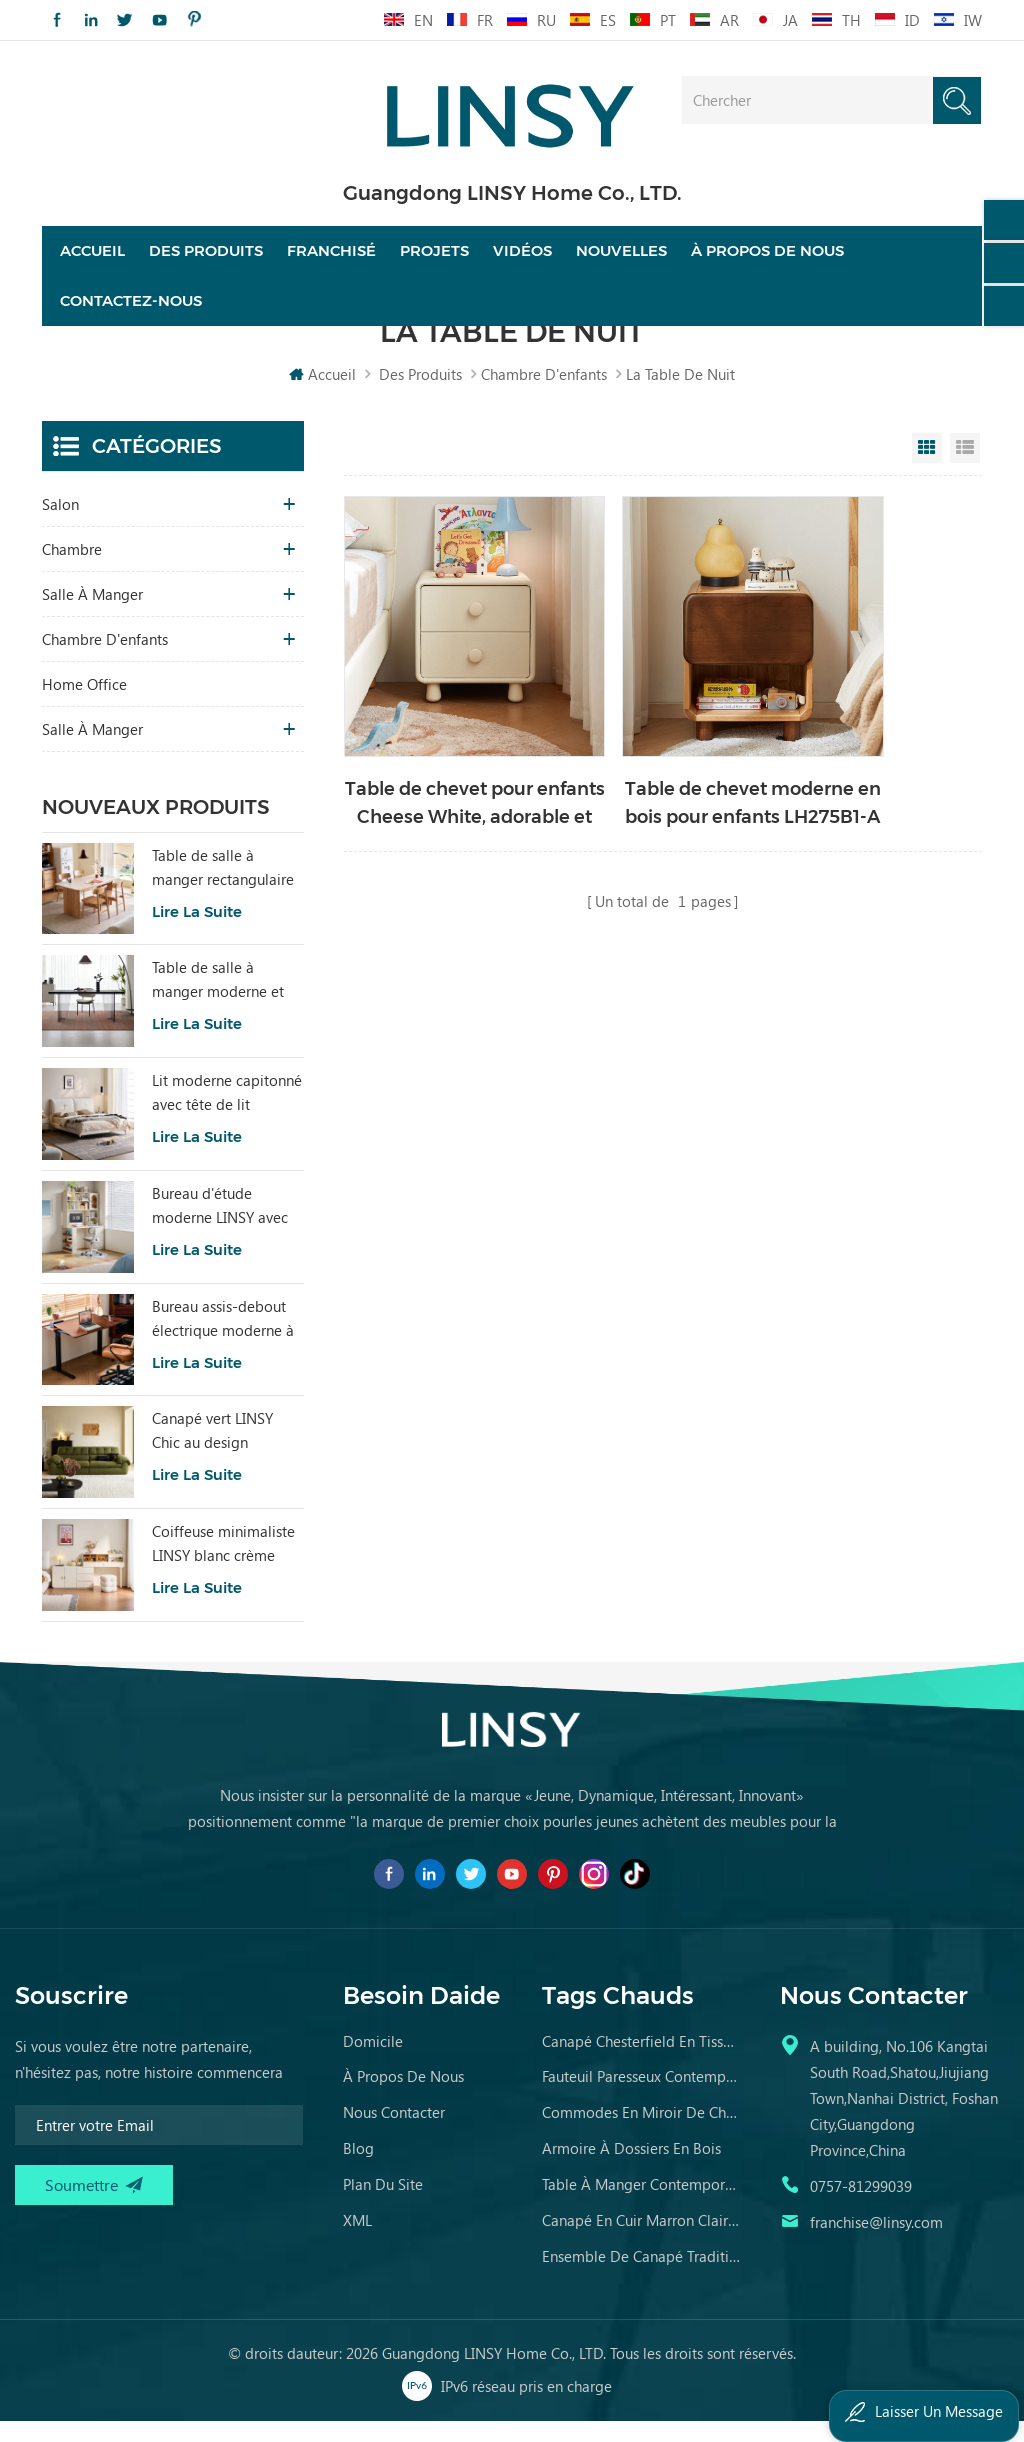  What do you see at coordinates (227, 1114) in the screenshot?
I see `Lit moderne capitonné avec tête de lit amovible BC663-A` at bounding box center [227, 1114].